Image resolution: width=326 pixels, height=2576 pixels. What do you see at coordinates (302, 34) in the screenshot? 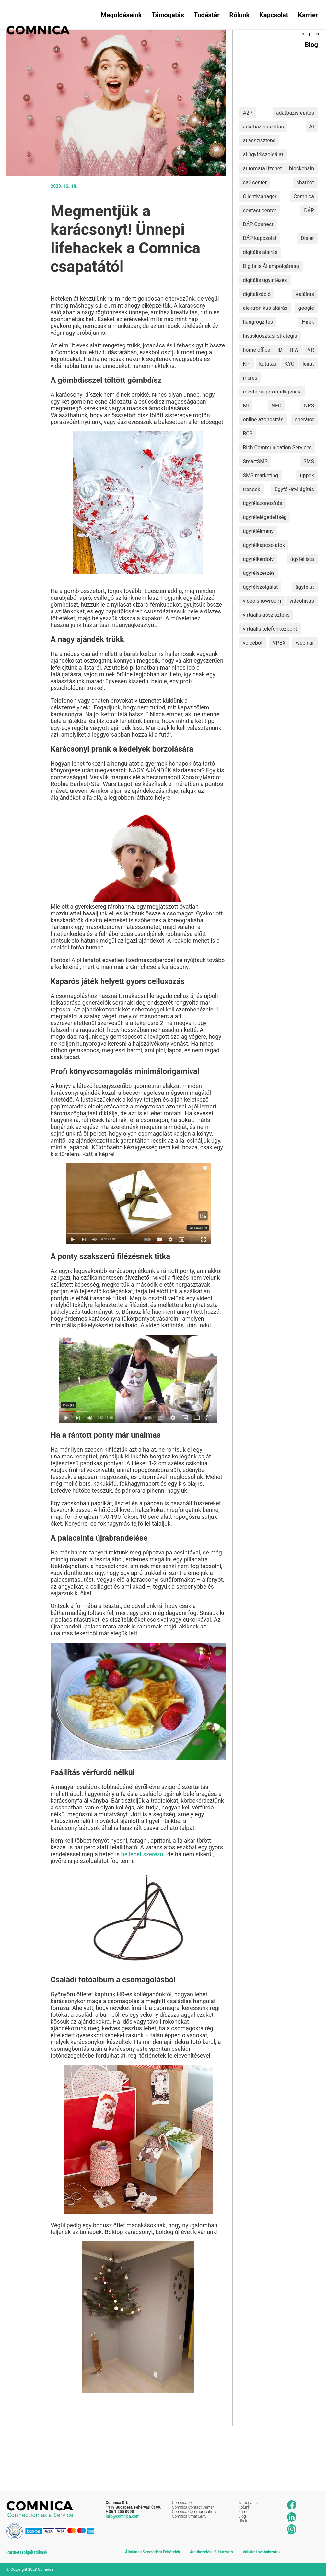
I see `EN` at bounding box center [302, 34].